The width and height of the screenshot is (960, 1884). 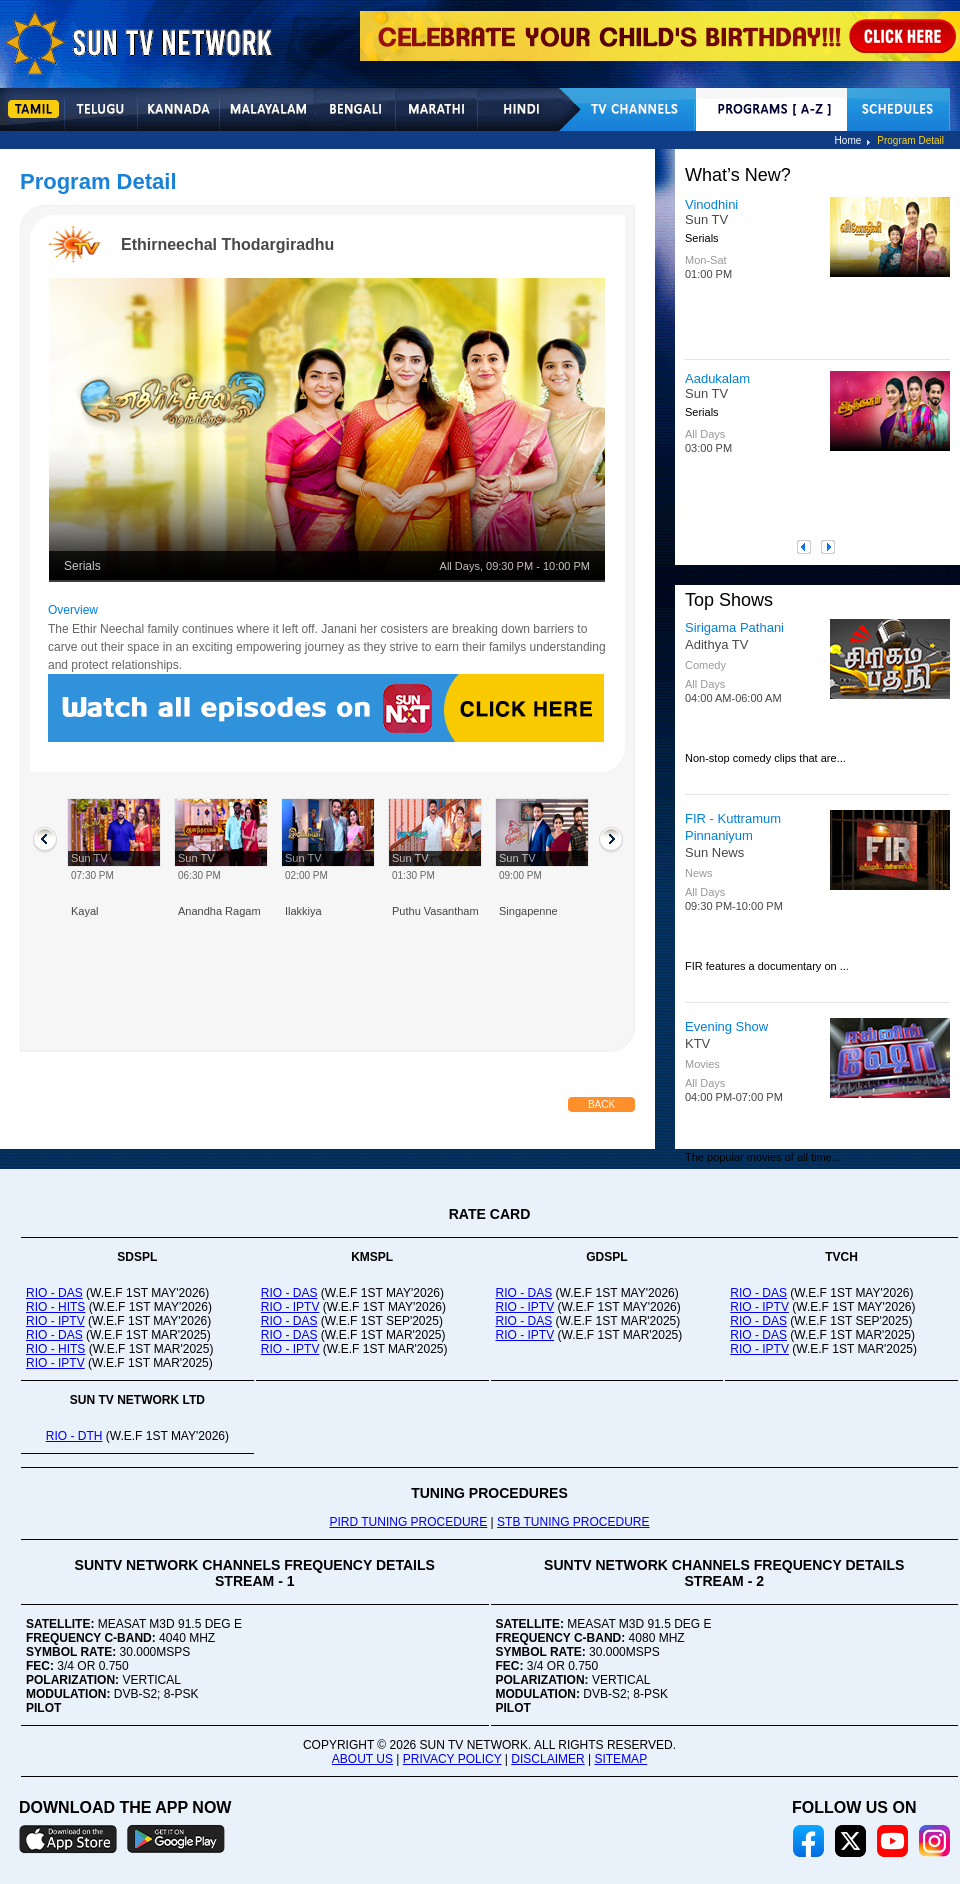 I want to click on Evening Show, so click(x=726, y=1026).